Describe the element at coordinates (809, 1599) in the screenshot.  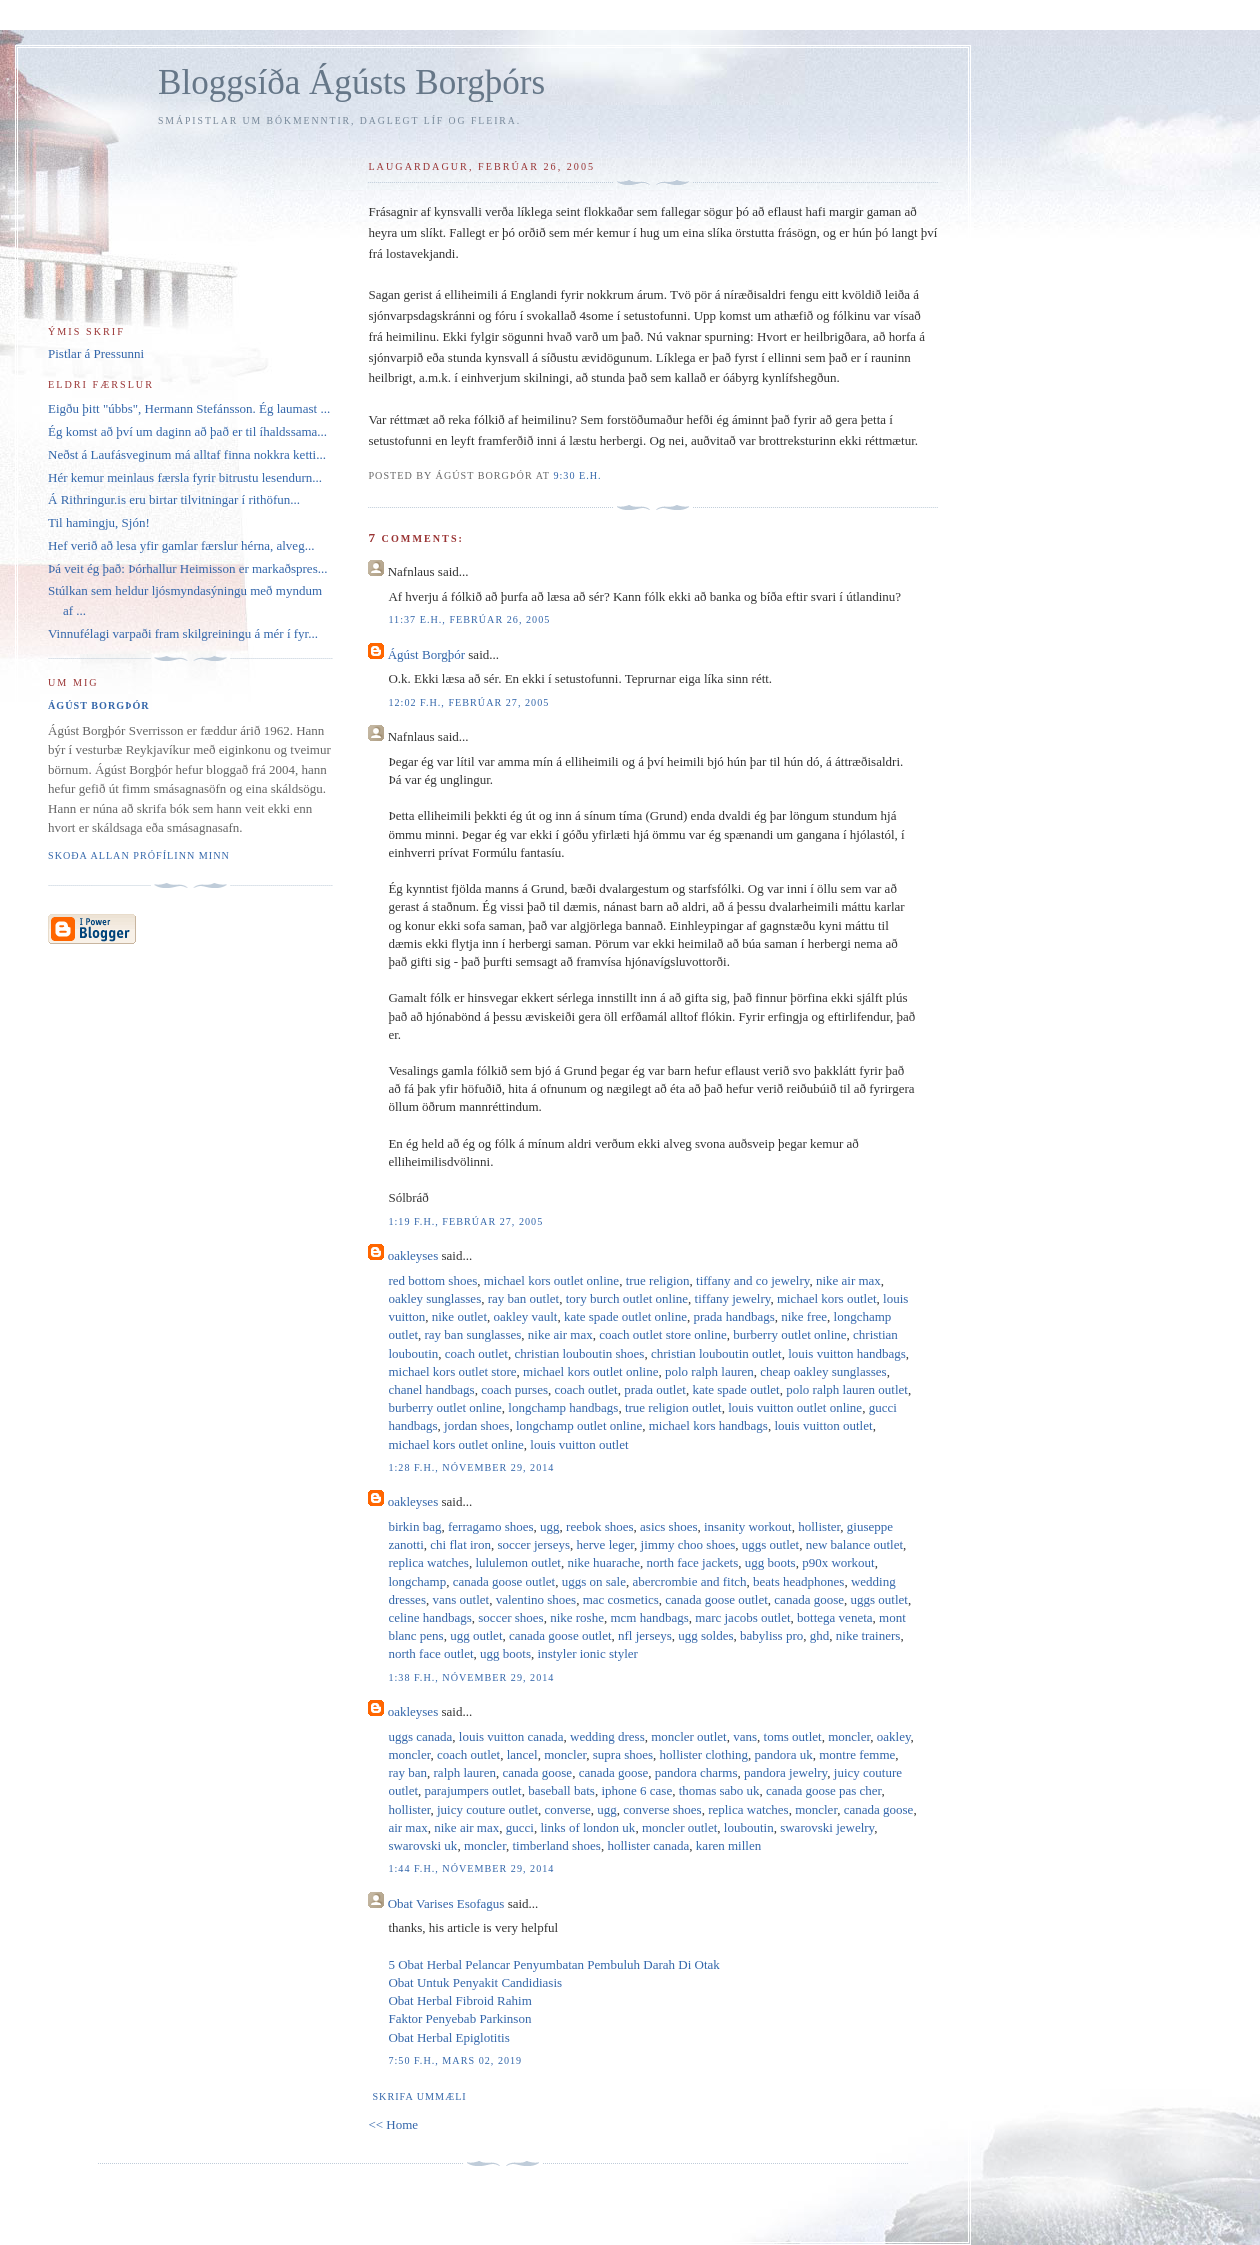
I see `canada goose` at that location.